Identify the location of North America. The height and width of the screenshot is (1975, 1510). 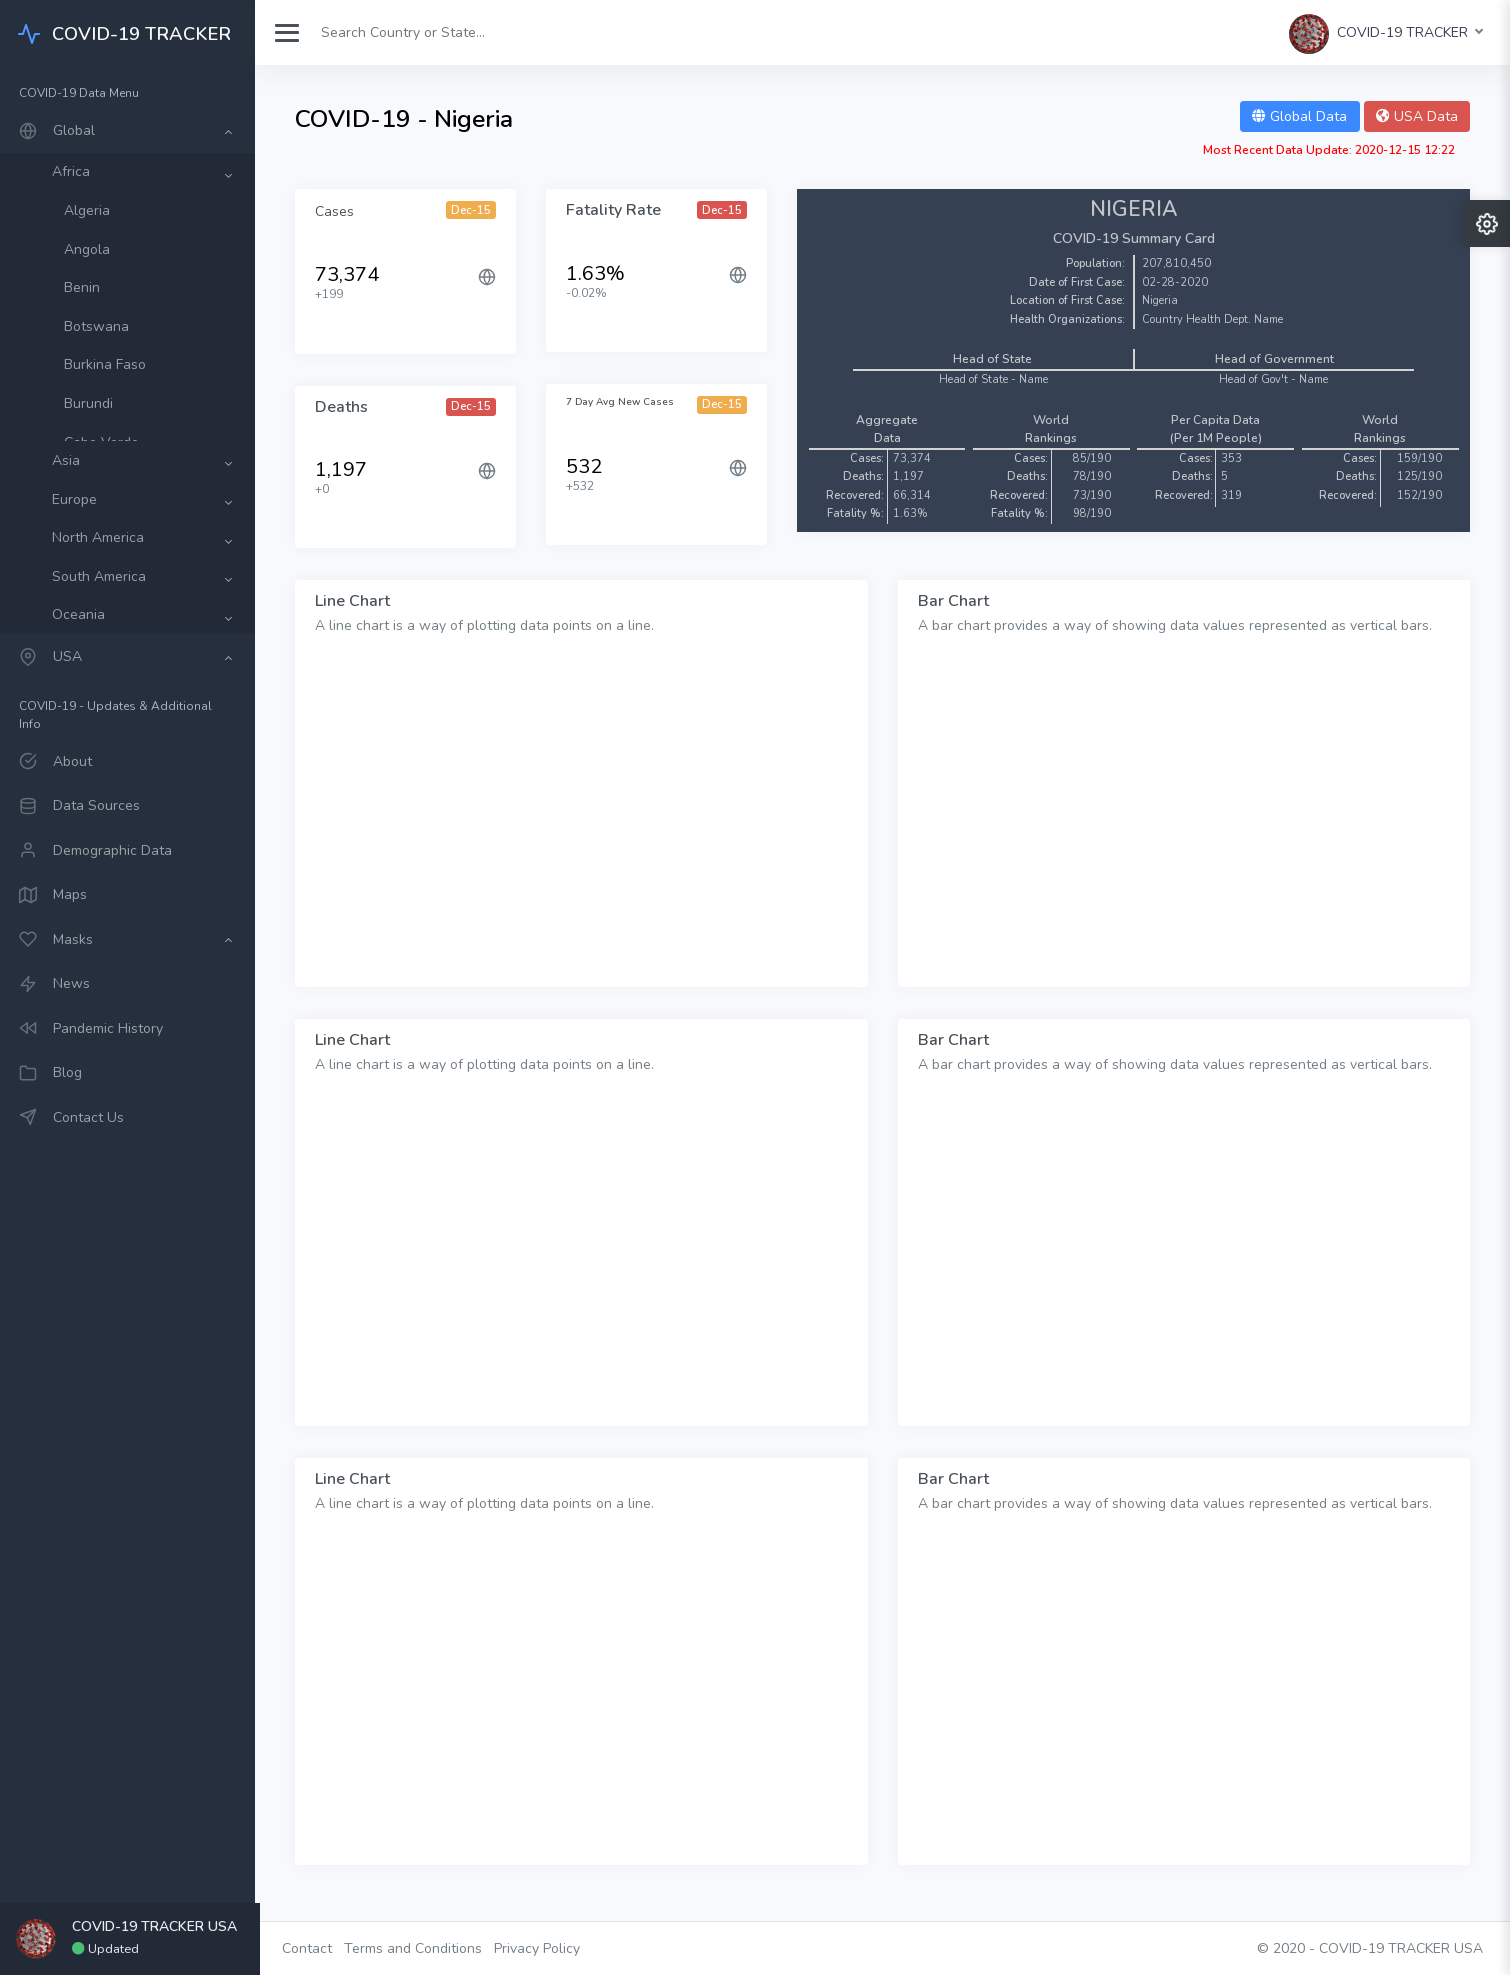
(103, 537).